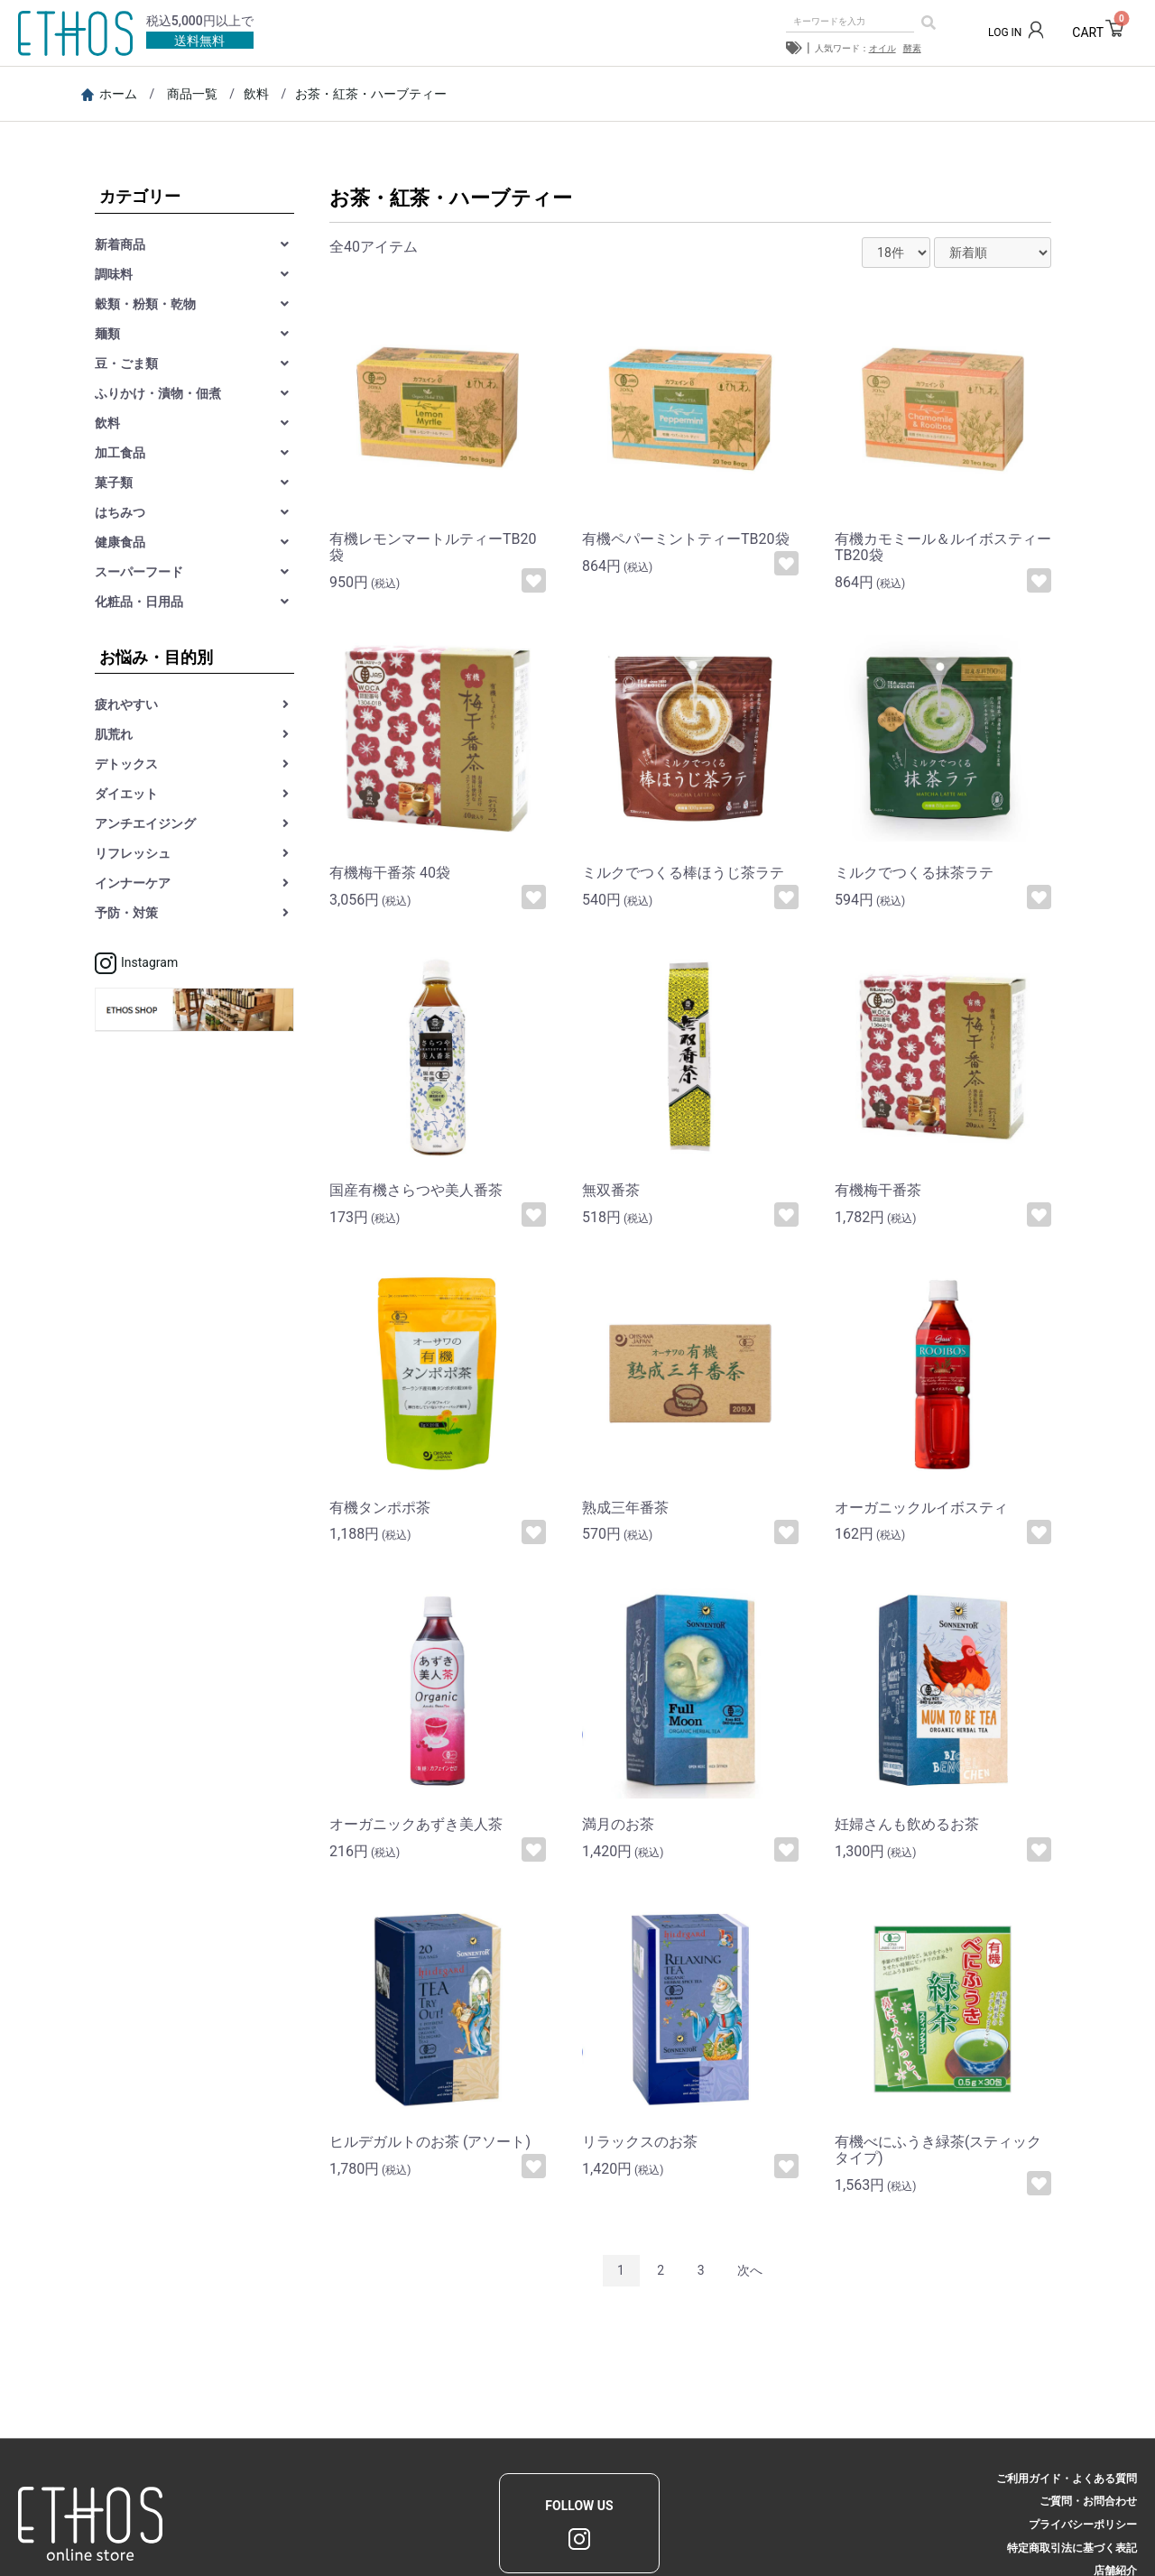 Image resolution: width=1155 pixels, height=2576 pixels. I want to click on オイル, so click(882, 48).